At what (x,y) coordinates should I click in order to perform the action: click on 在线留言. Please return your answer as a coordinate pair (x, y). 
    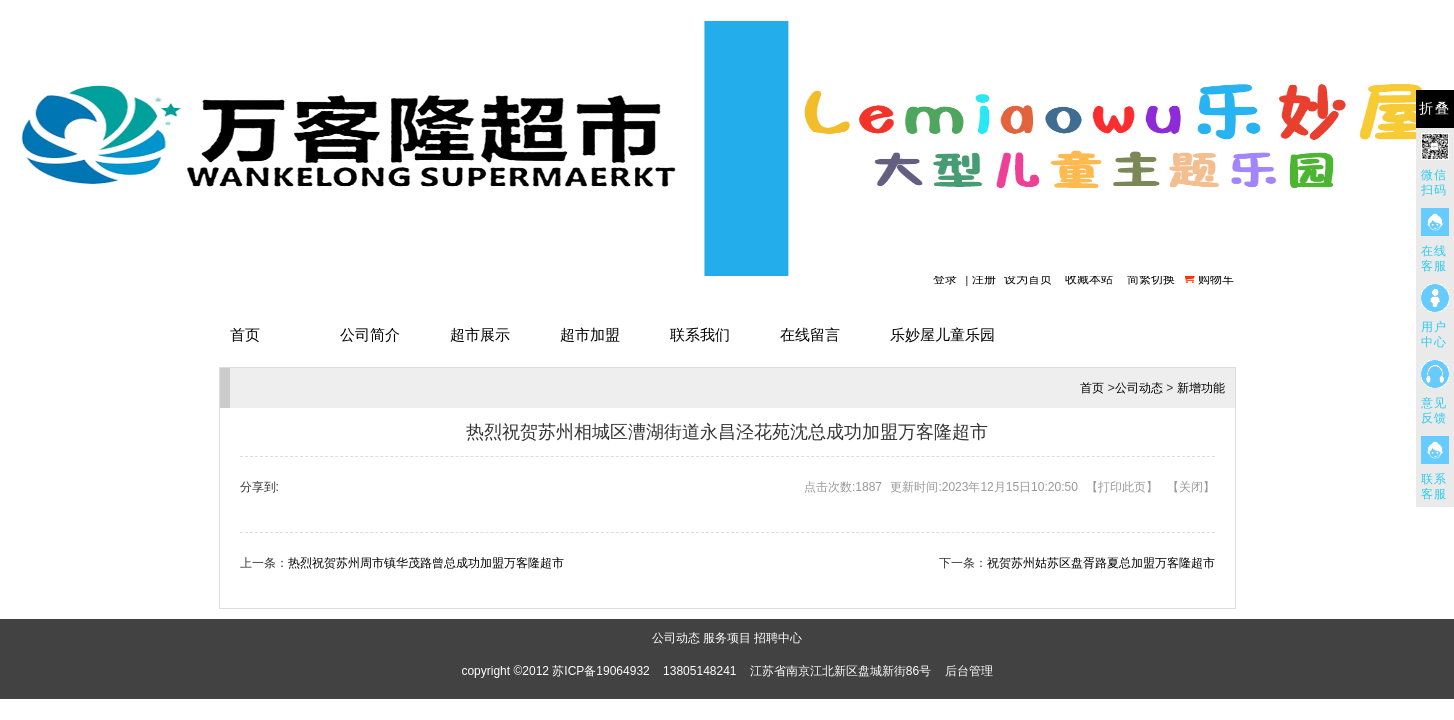
    Looking at the image, I should click on (810, 334).